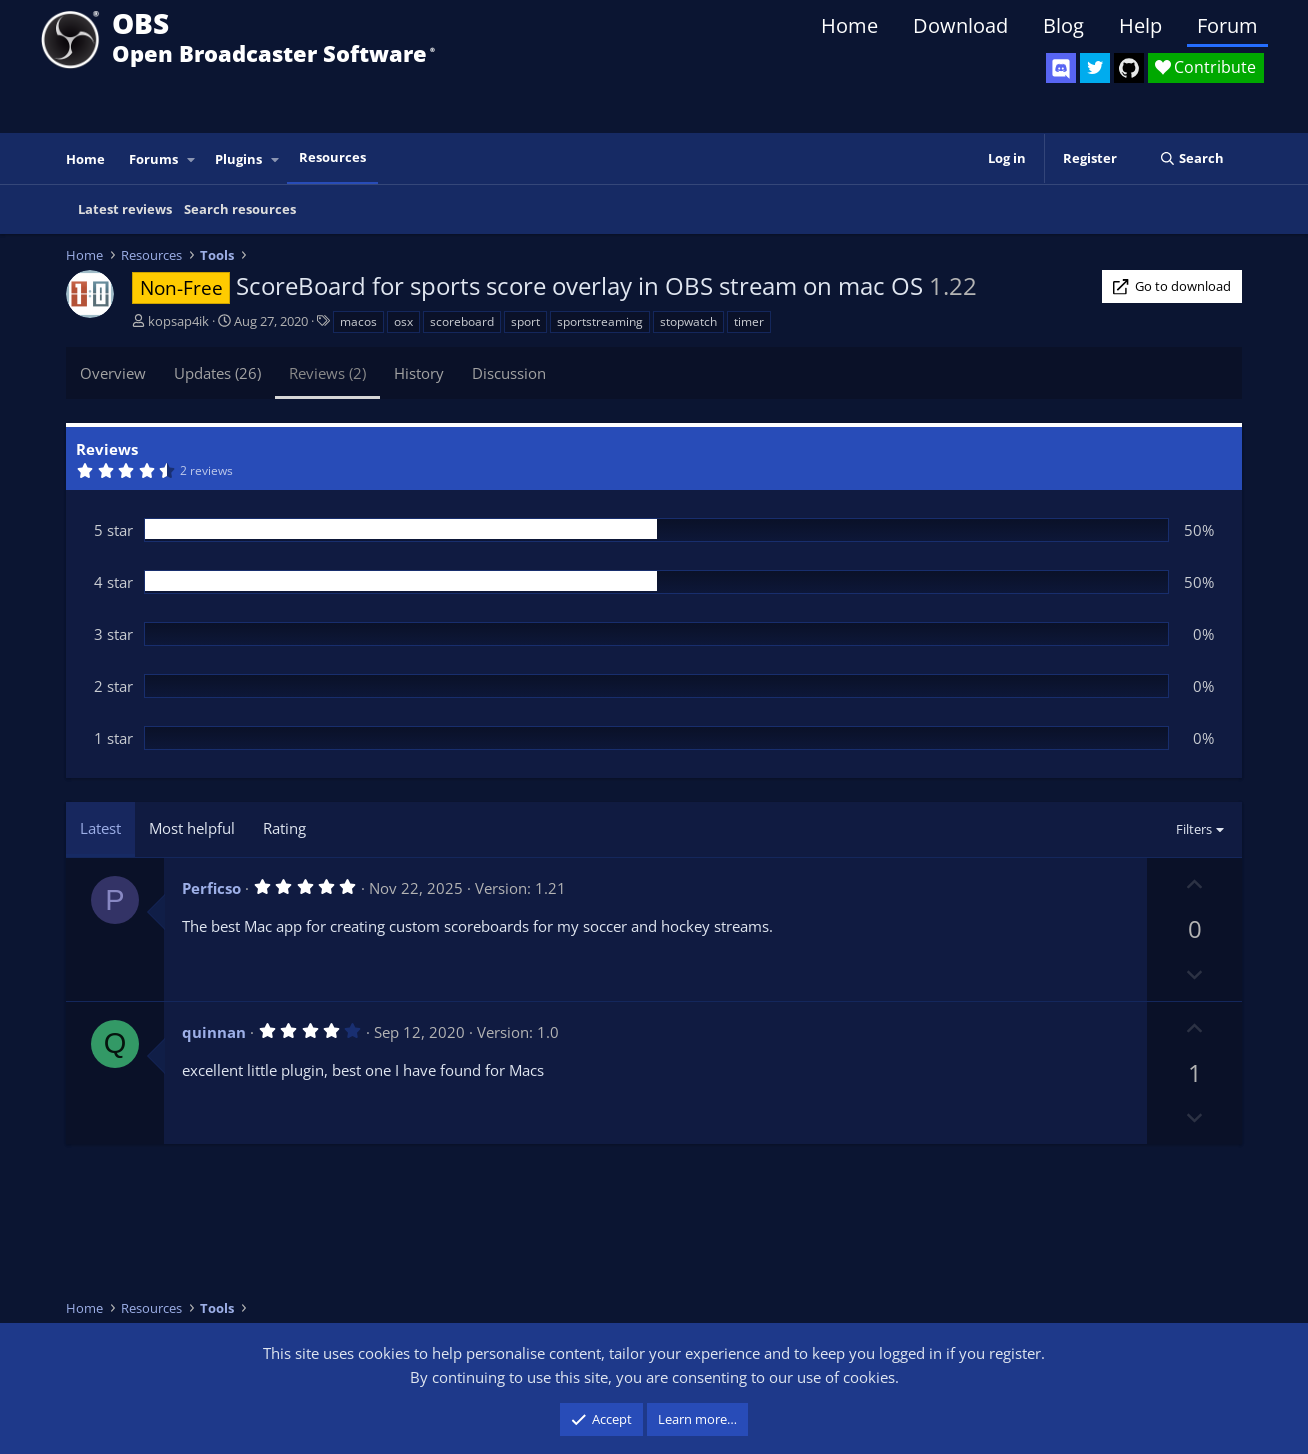 This screenshot has width=1308, height=1454. What do you see at coordinates (509, 373) in the screenshot?
I see `Discussion` at bounding box center [509, 373].